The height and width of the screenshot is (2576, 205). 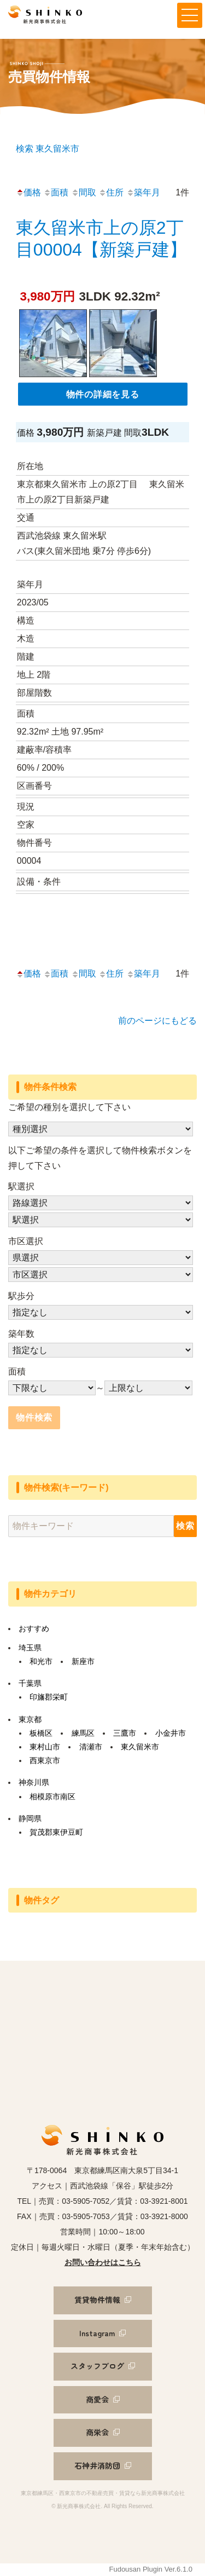 I want to click on 静岡県, so click(x=30, y=1818).